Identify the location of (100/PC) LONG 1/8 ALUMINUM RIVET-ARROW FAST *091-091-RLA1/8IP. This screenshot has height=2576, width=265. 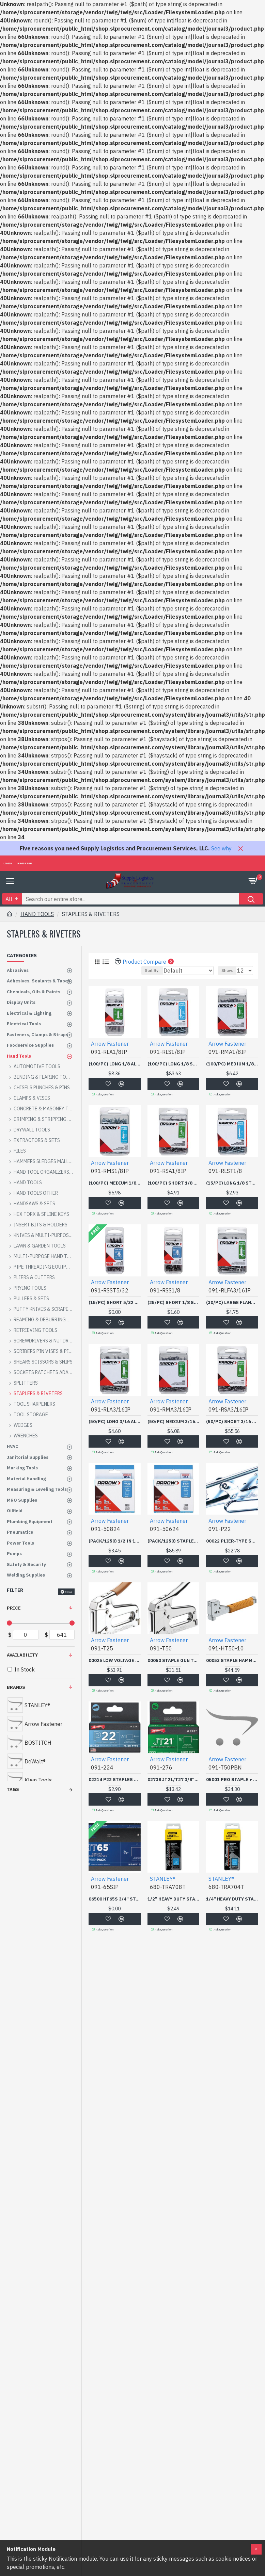
(115, 1064).